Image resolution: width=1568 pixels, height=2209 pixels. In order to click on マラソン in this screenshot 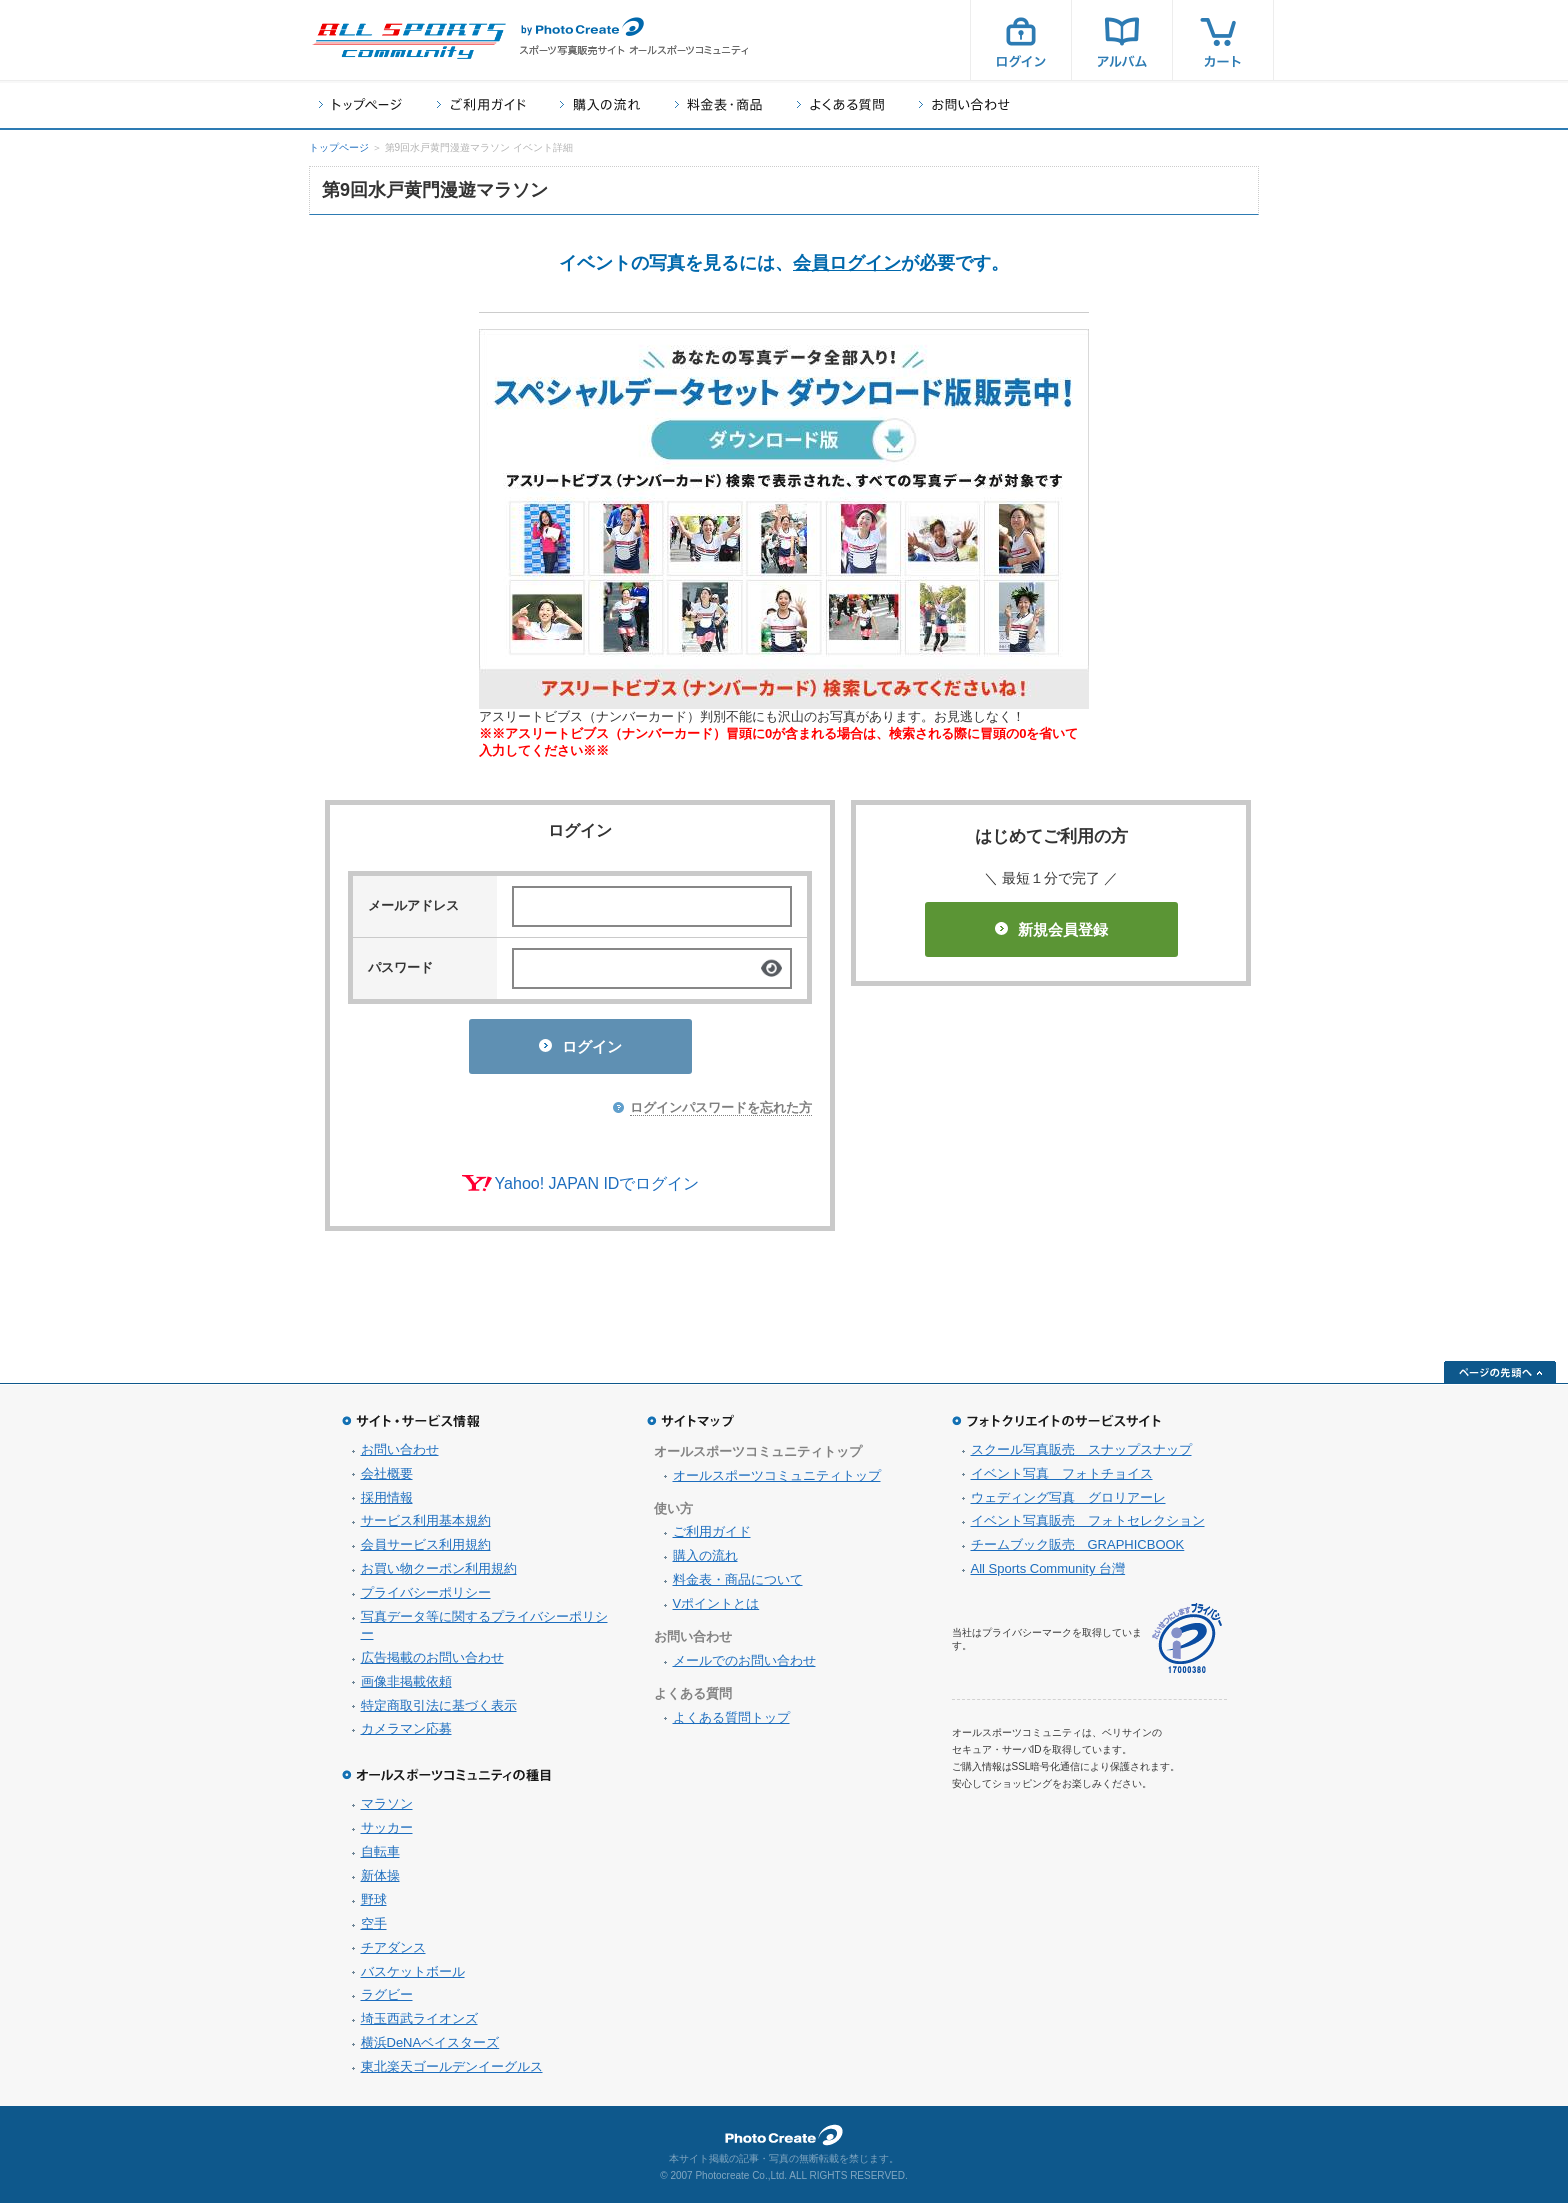, I will do `click(387, 1809)`.